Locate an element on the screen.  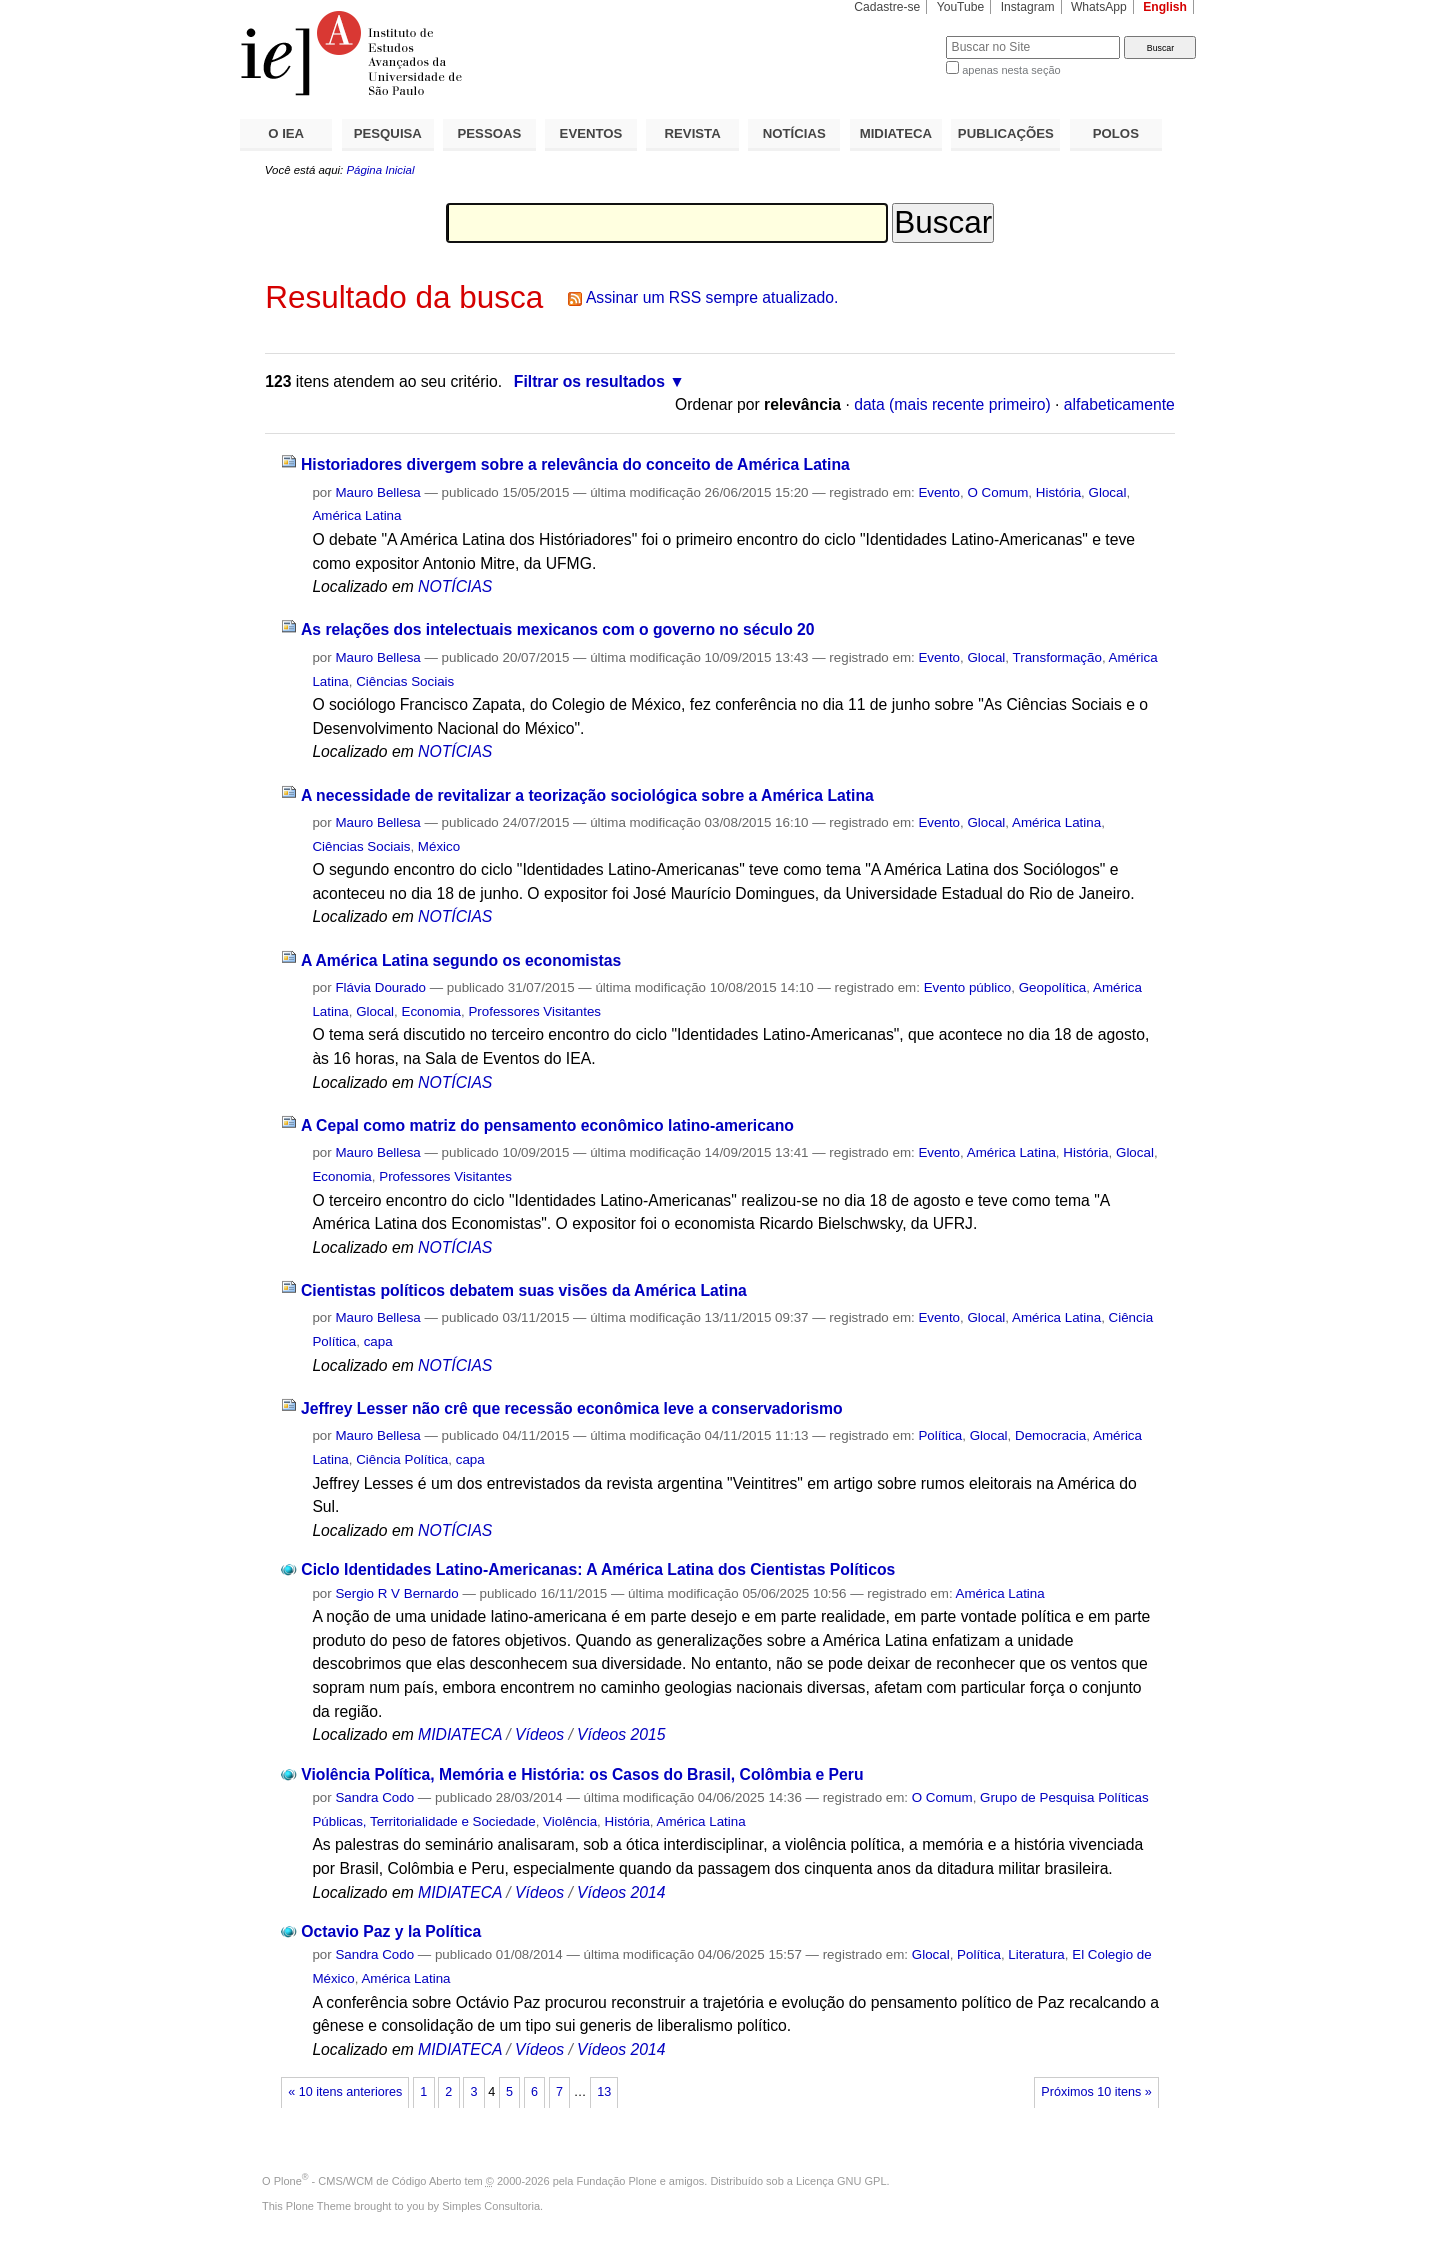
O IEA is located at coordinates (286, 133).